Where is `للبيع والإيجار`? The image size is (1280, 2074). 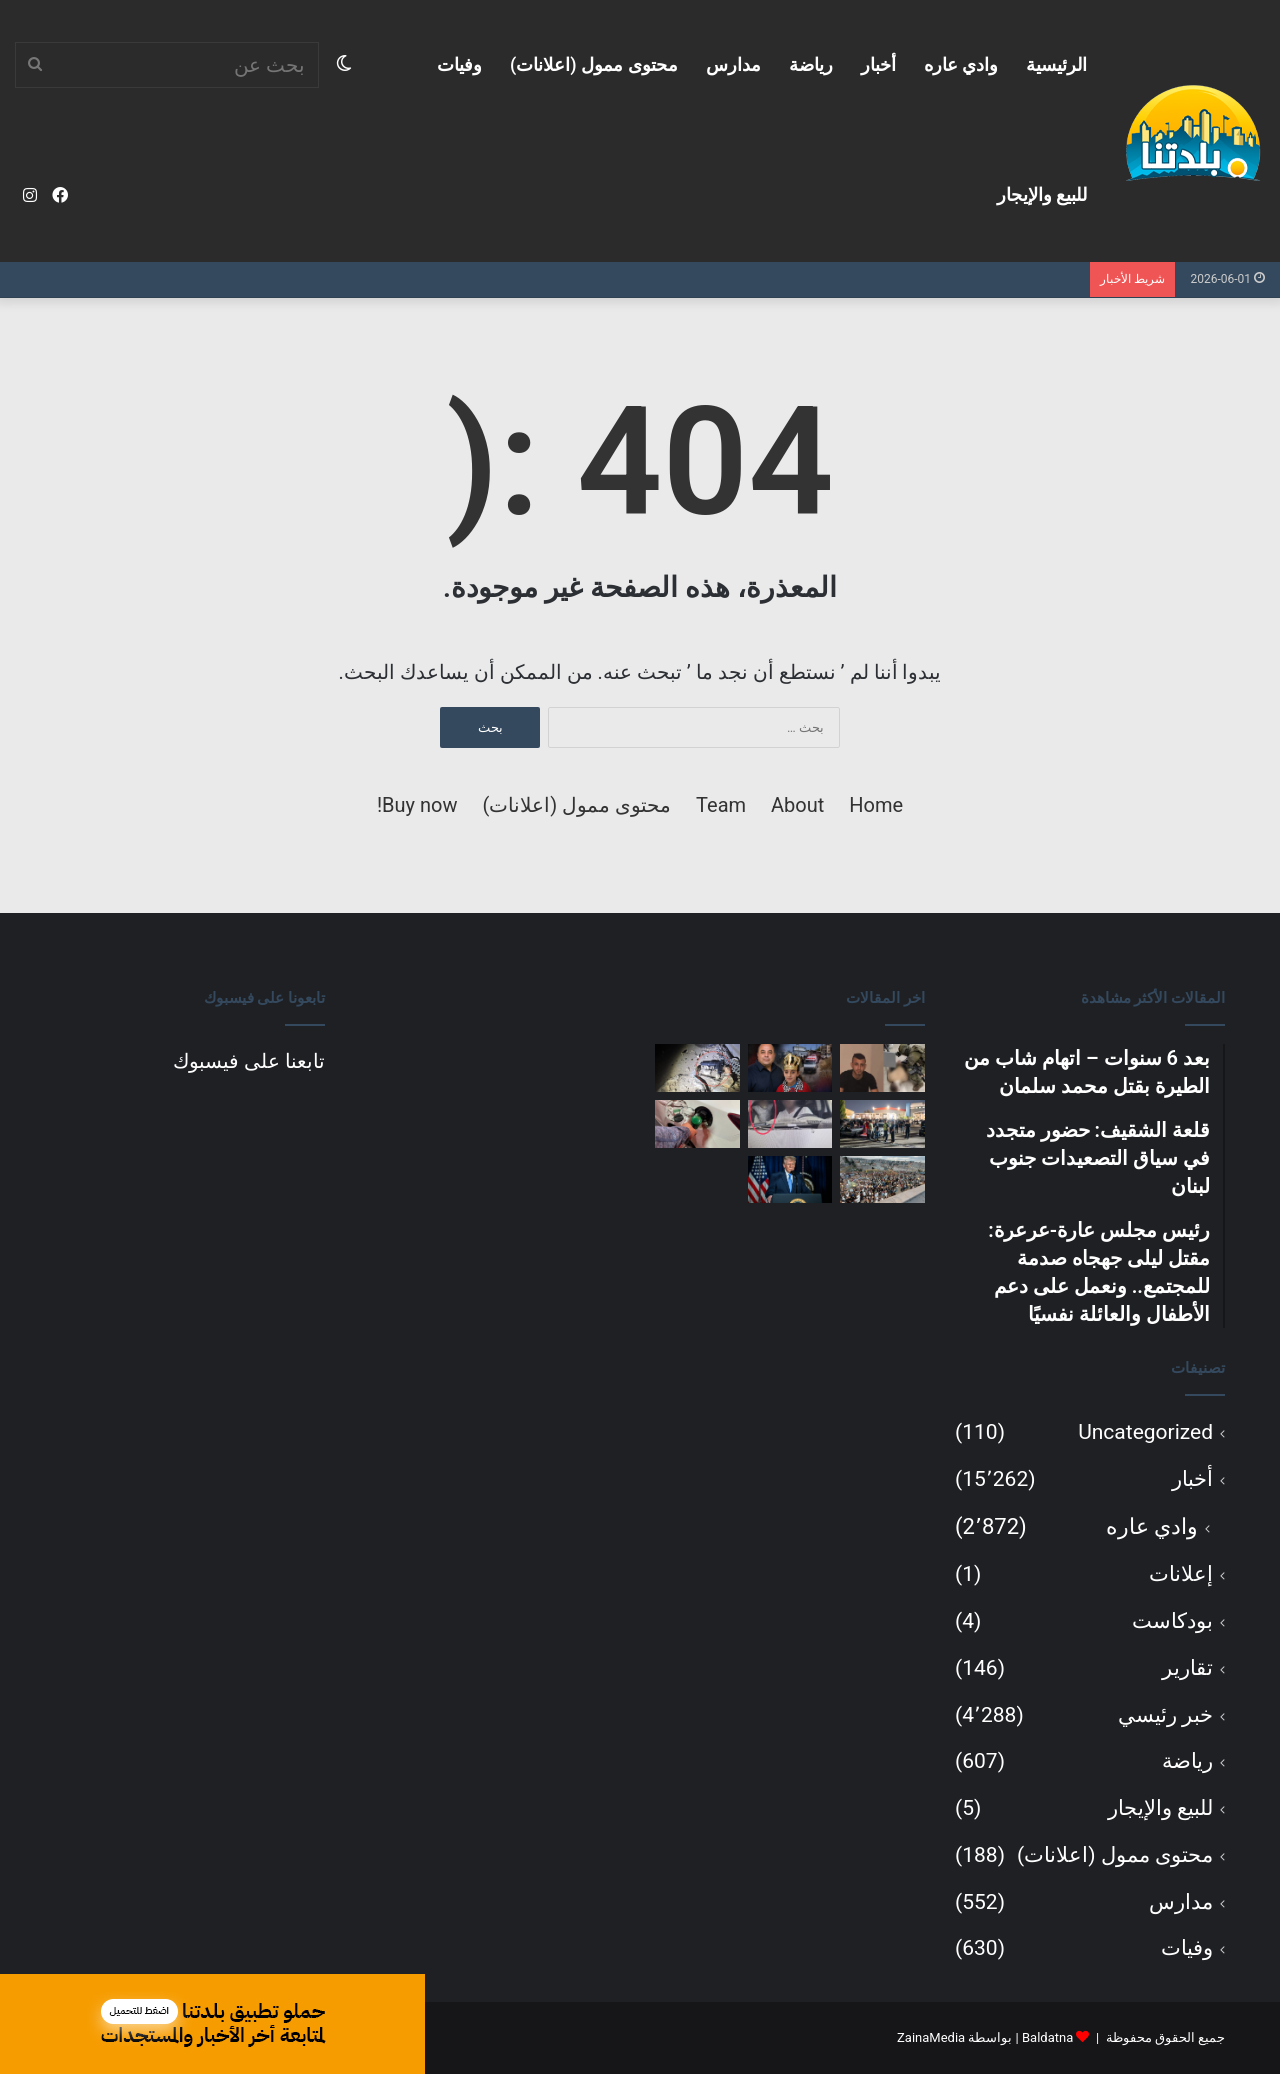 للبيع والإيجار is located at coordinates (1042, 194).